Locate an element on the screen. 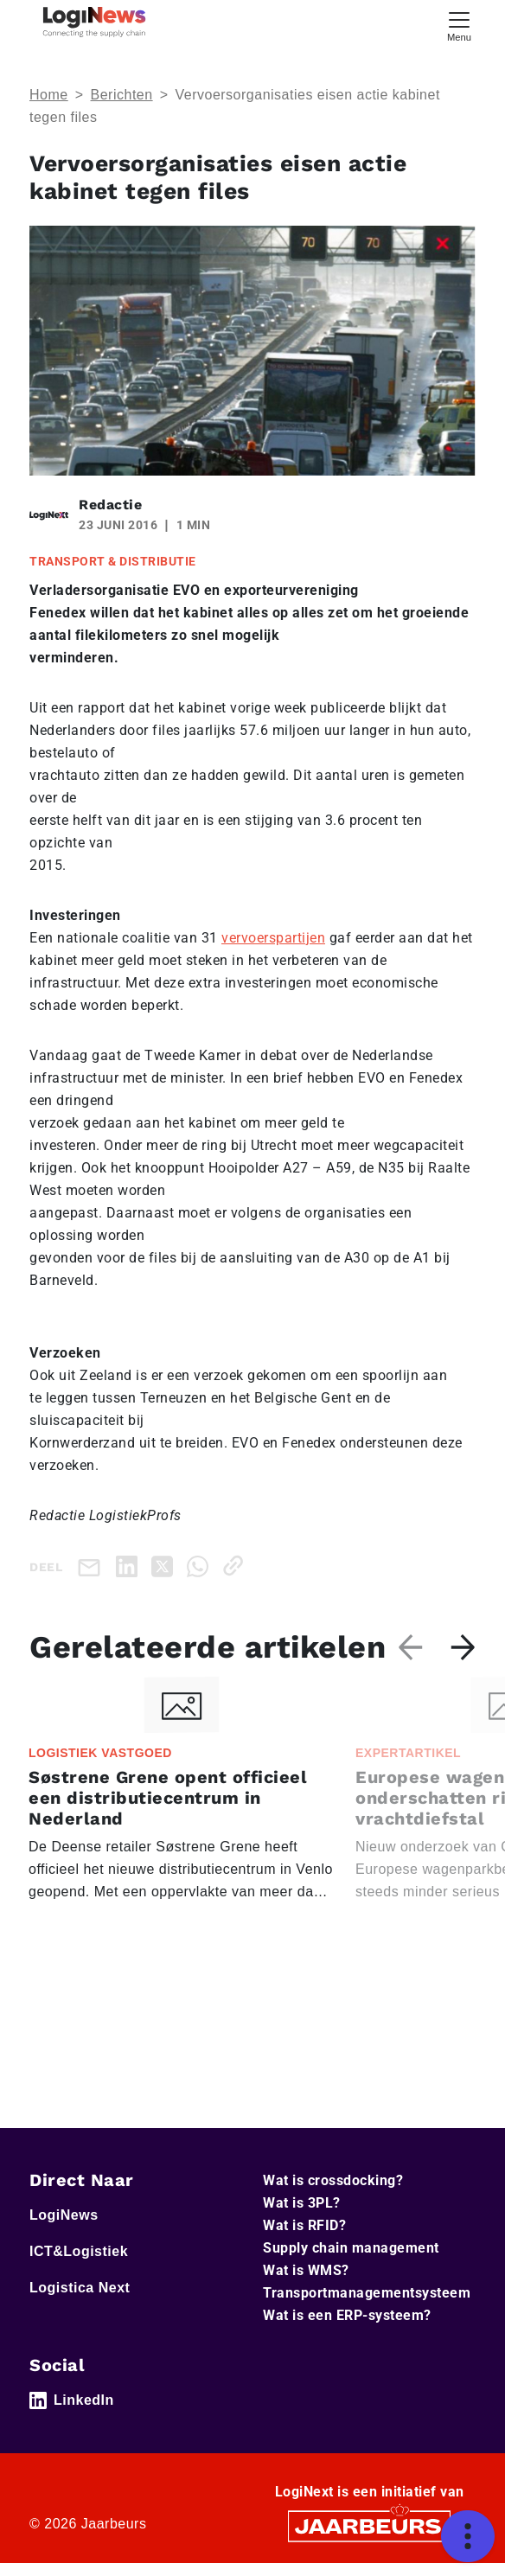 Image resolution: width=505 pixels, height=2576 pixels. Wat is WMS? is located at coordinates (306, 2283).